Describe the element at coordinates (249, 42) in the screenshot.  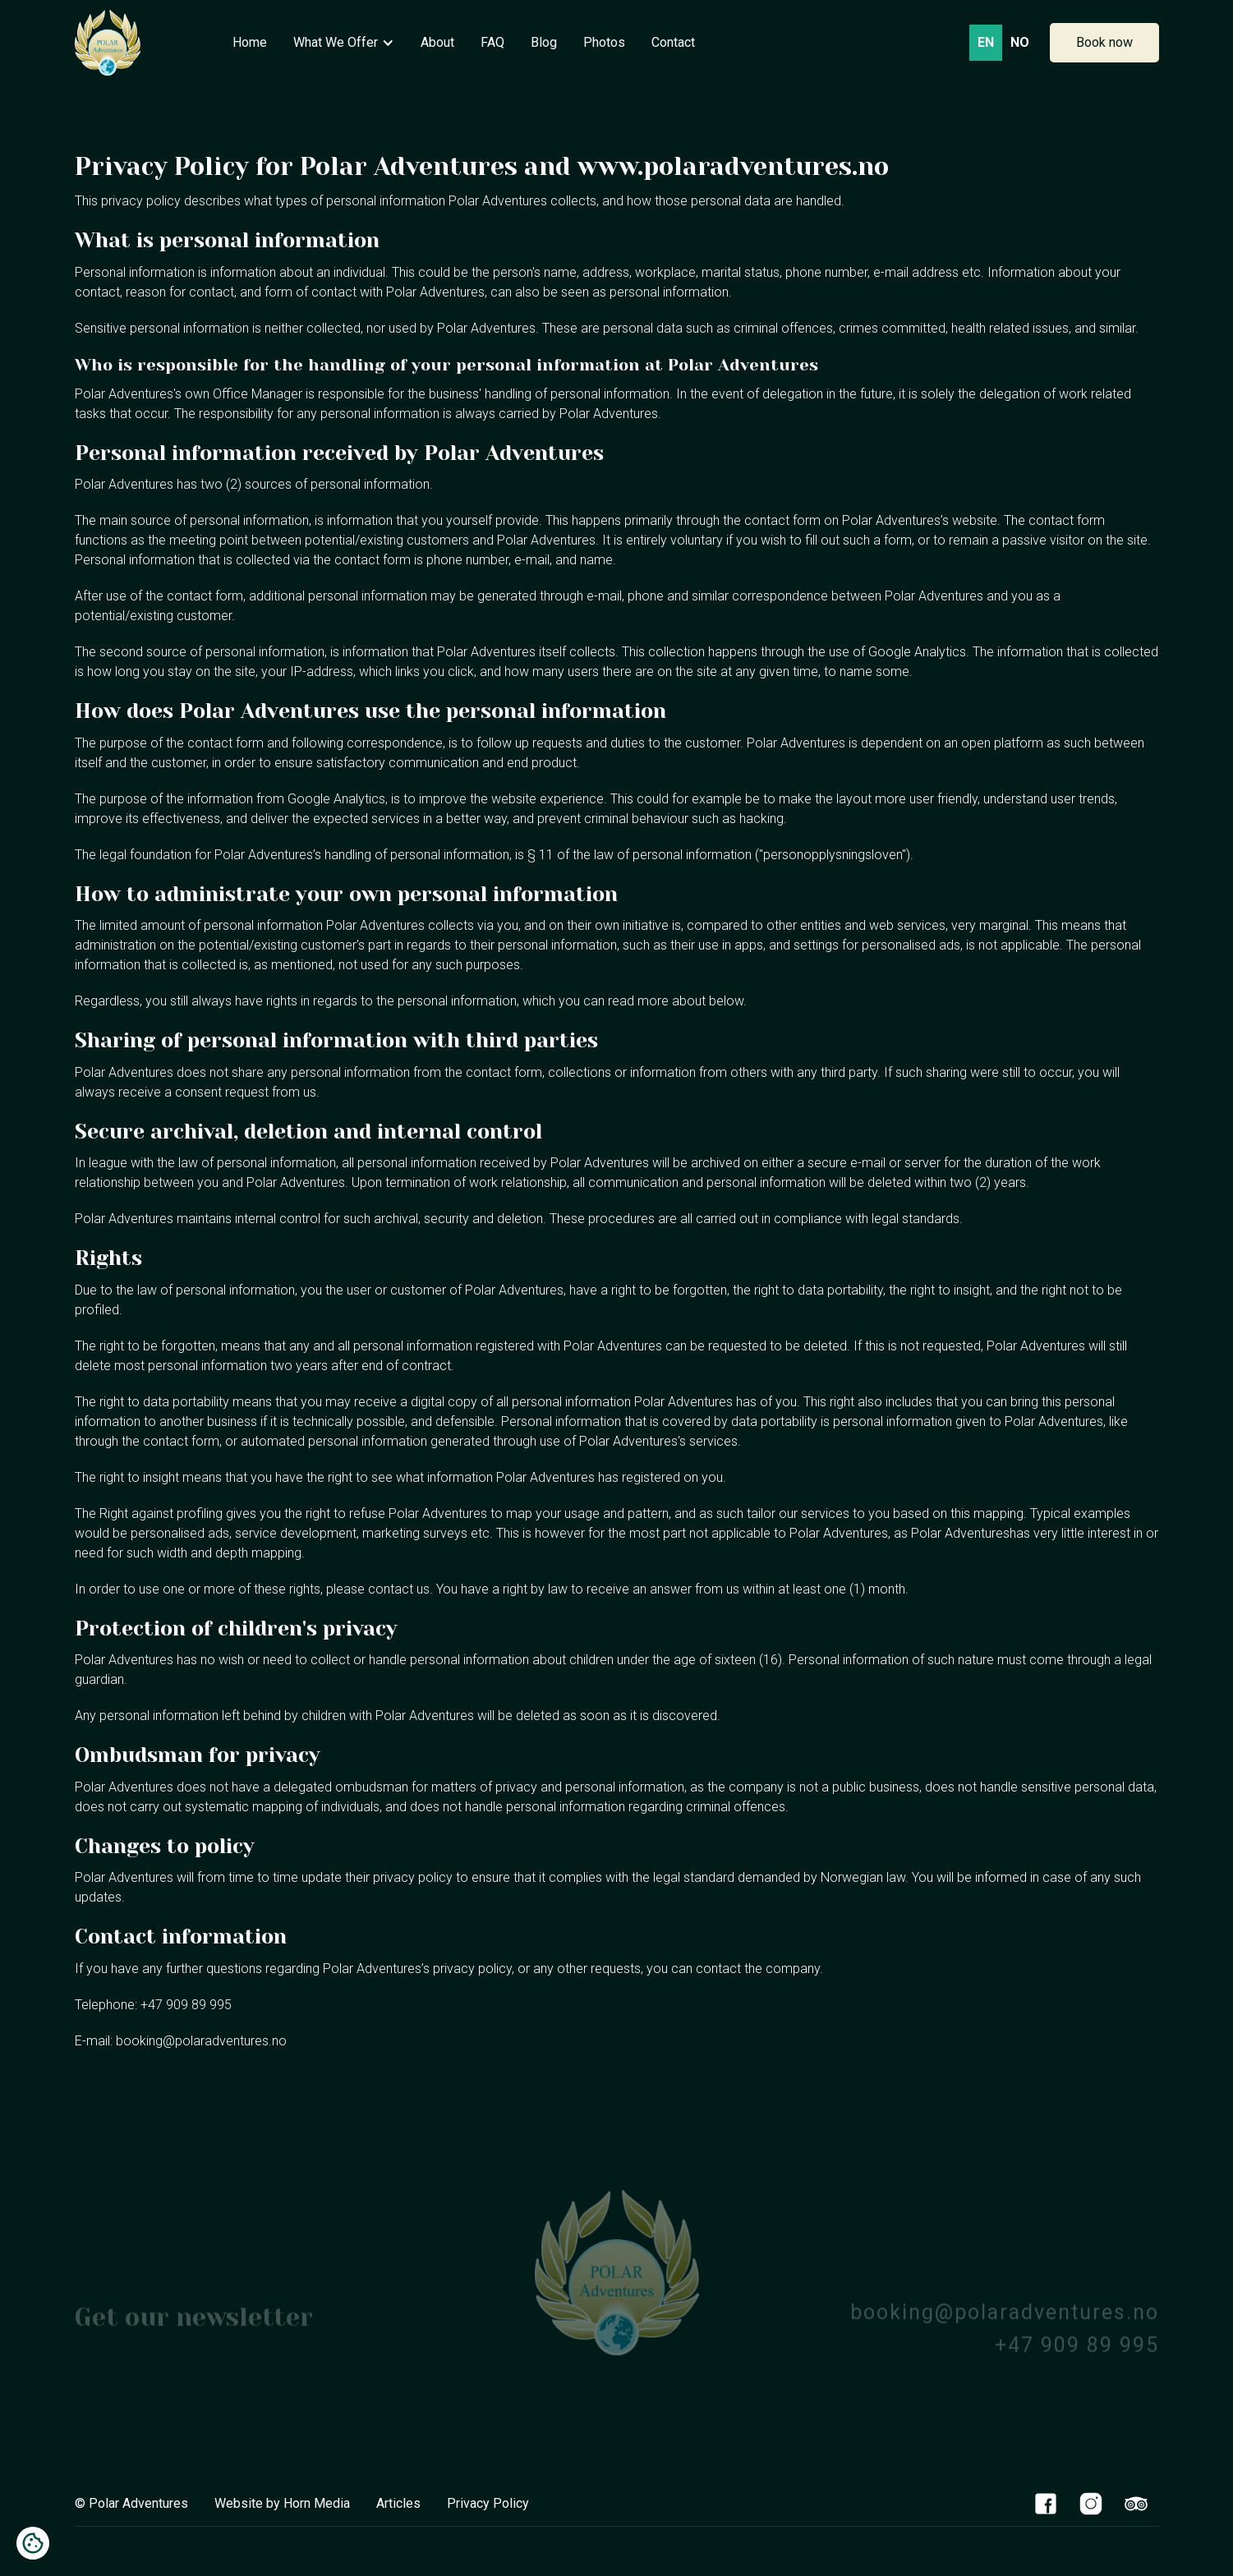
I see `Home` at that location.